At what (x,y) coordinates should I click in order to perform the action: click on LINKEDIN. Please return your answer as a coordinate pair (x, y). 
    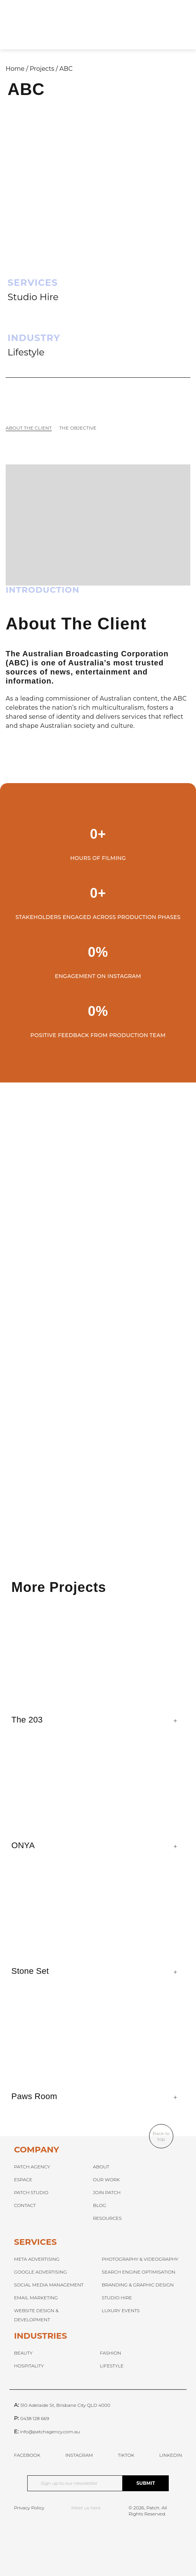
    Looking at the image, I should click on (170, 2455).